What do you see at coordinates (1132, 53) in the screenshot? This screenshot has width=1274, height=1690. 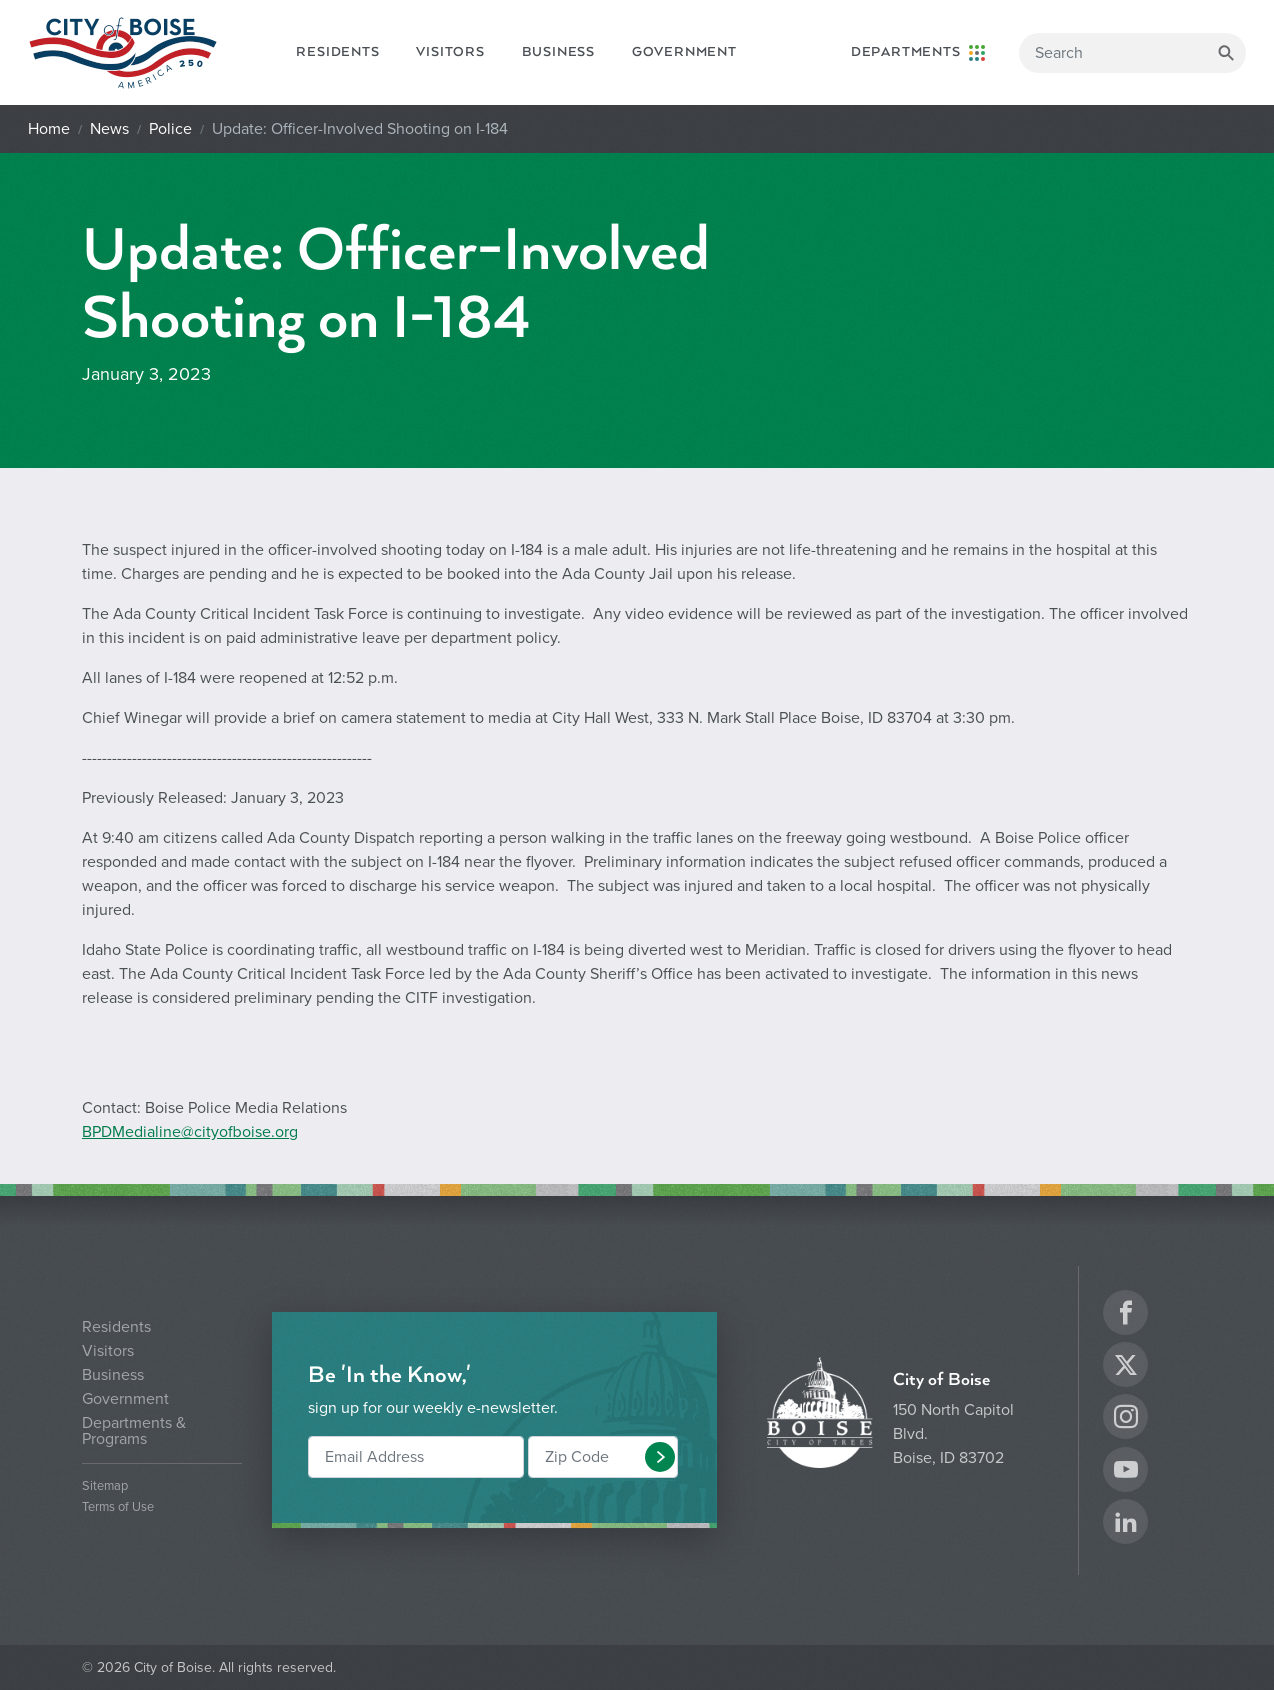 I see `[Search]` at bounding box center [1132, 53].